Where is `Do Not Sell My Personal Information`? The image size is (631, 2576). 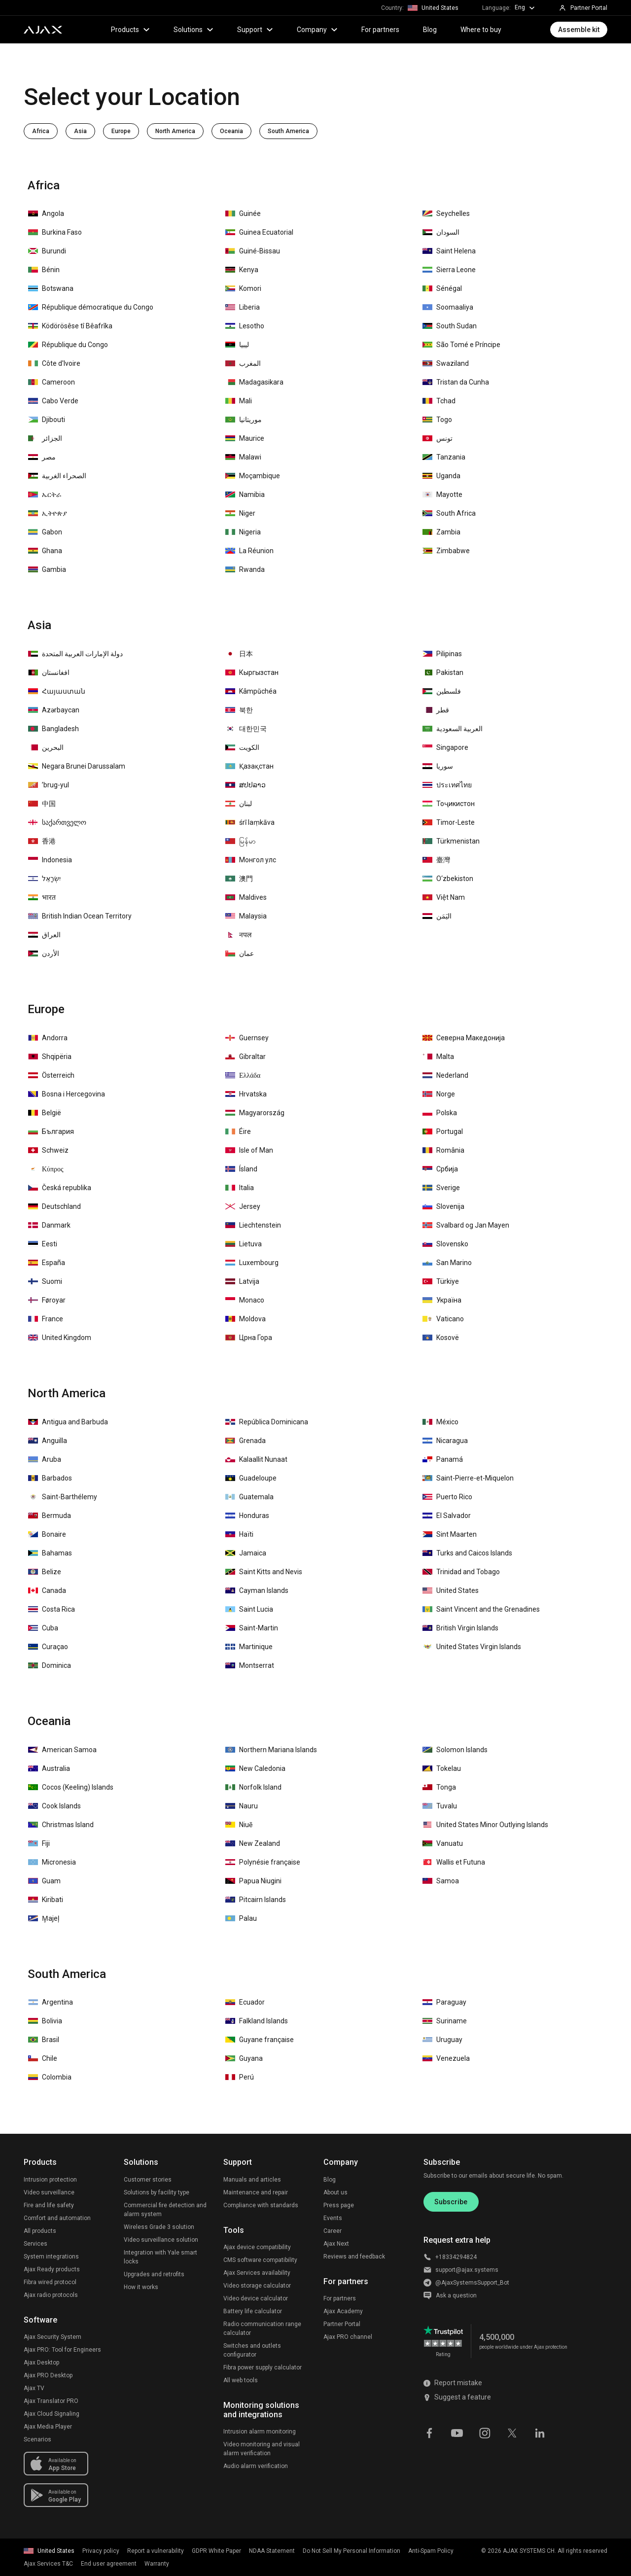 Do Not Sell My Personal Information is located at coordinates (351, 2550).